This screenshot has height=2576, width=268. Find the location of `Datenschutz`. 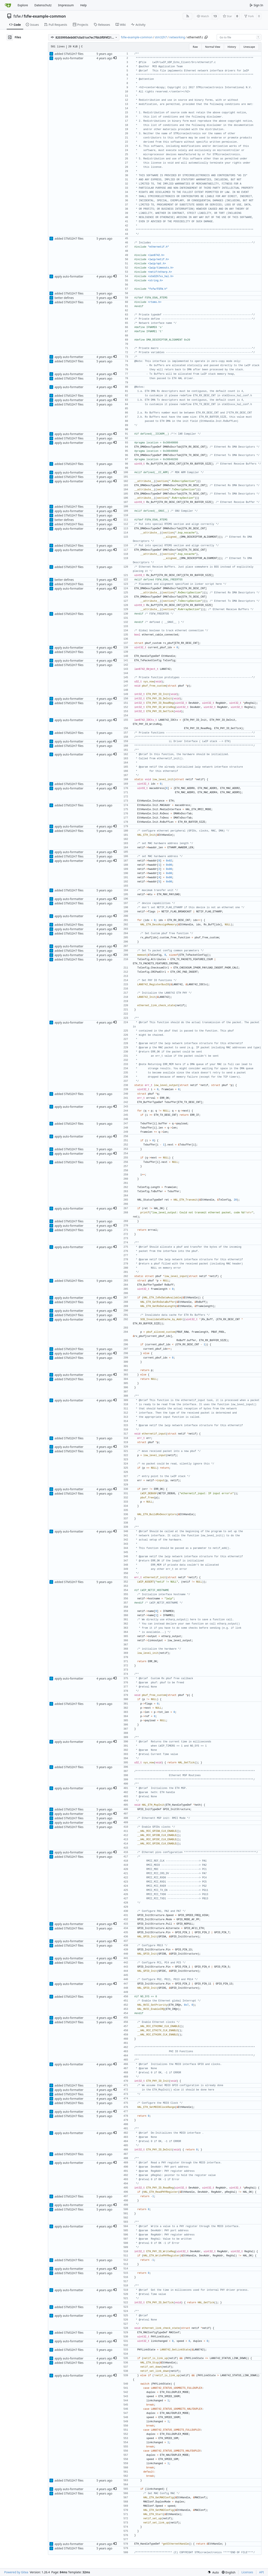

Datenschutz is located at coordinates (43, 5).